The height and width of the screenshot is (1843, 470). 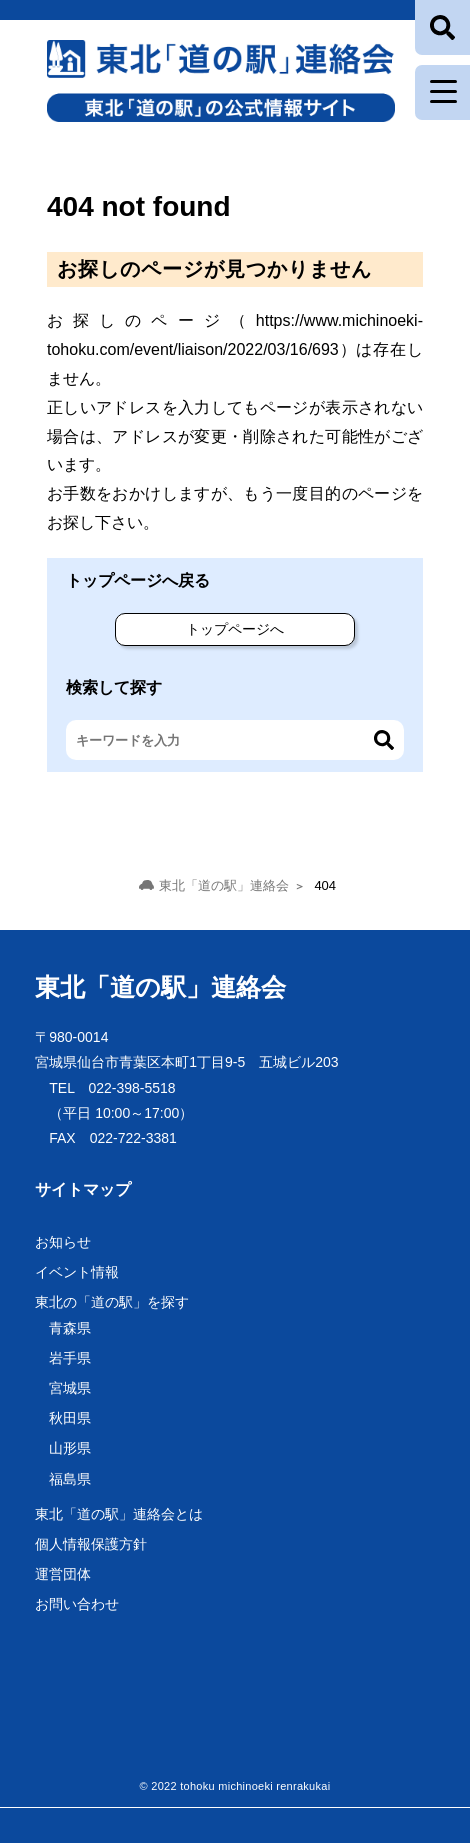 What do you see at coordinates (63, 1574) in the screenshot?
I see `運営団体` at bounding box center [63, 1574].